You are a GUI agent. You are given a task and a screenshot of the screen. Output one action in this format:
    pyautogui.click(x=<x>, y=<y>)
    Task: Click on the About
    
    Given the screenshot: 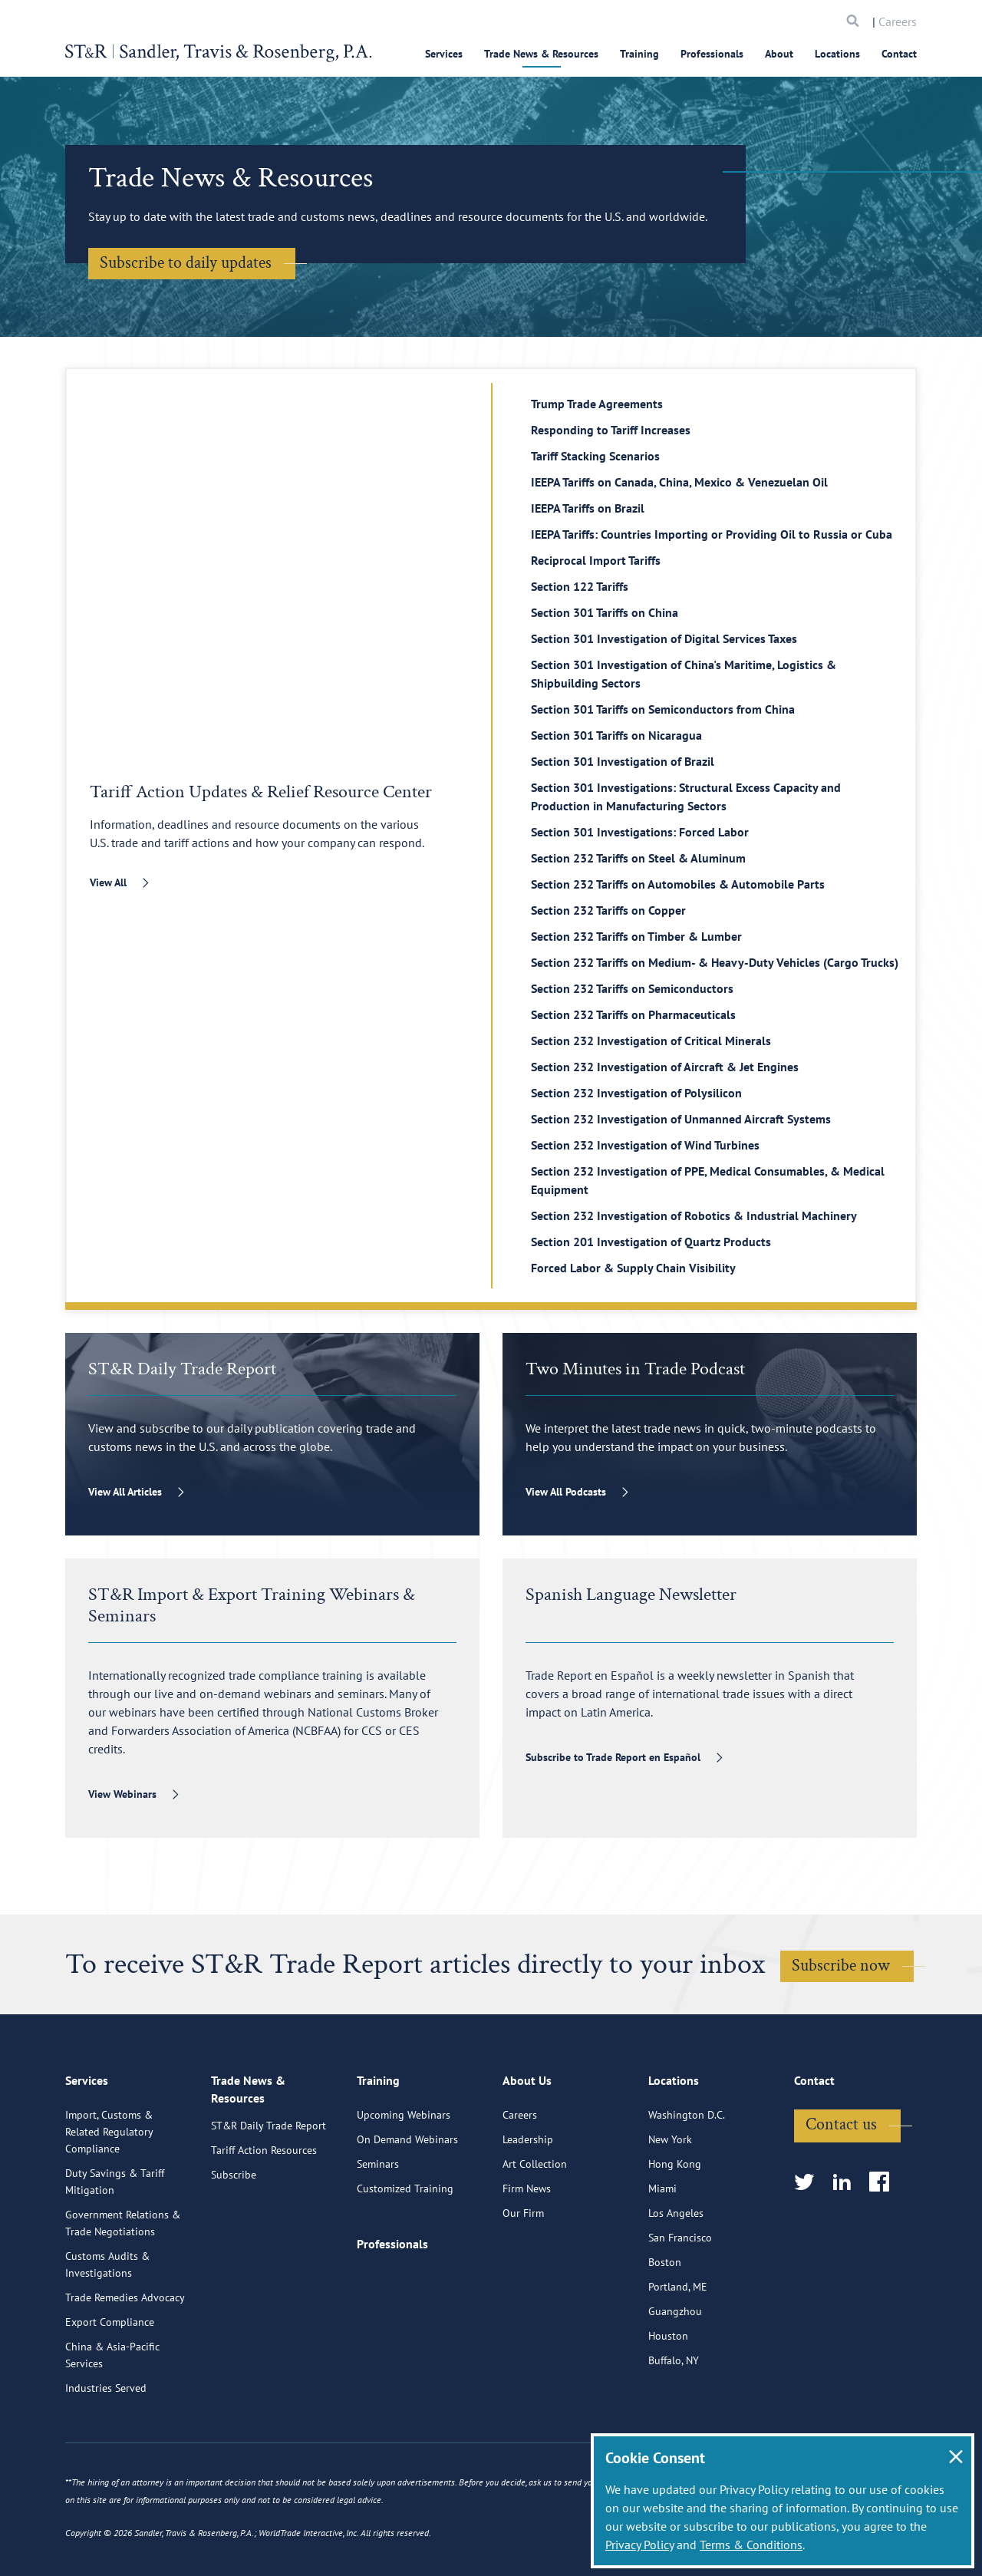 What is the action you would take?
    pyautogui.click(x=779, y=54)
    